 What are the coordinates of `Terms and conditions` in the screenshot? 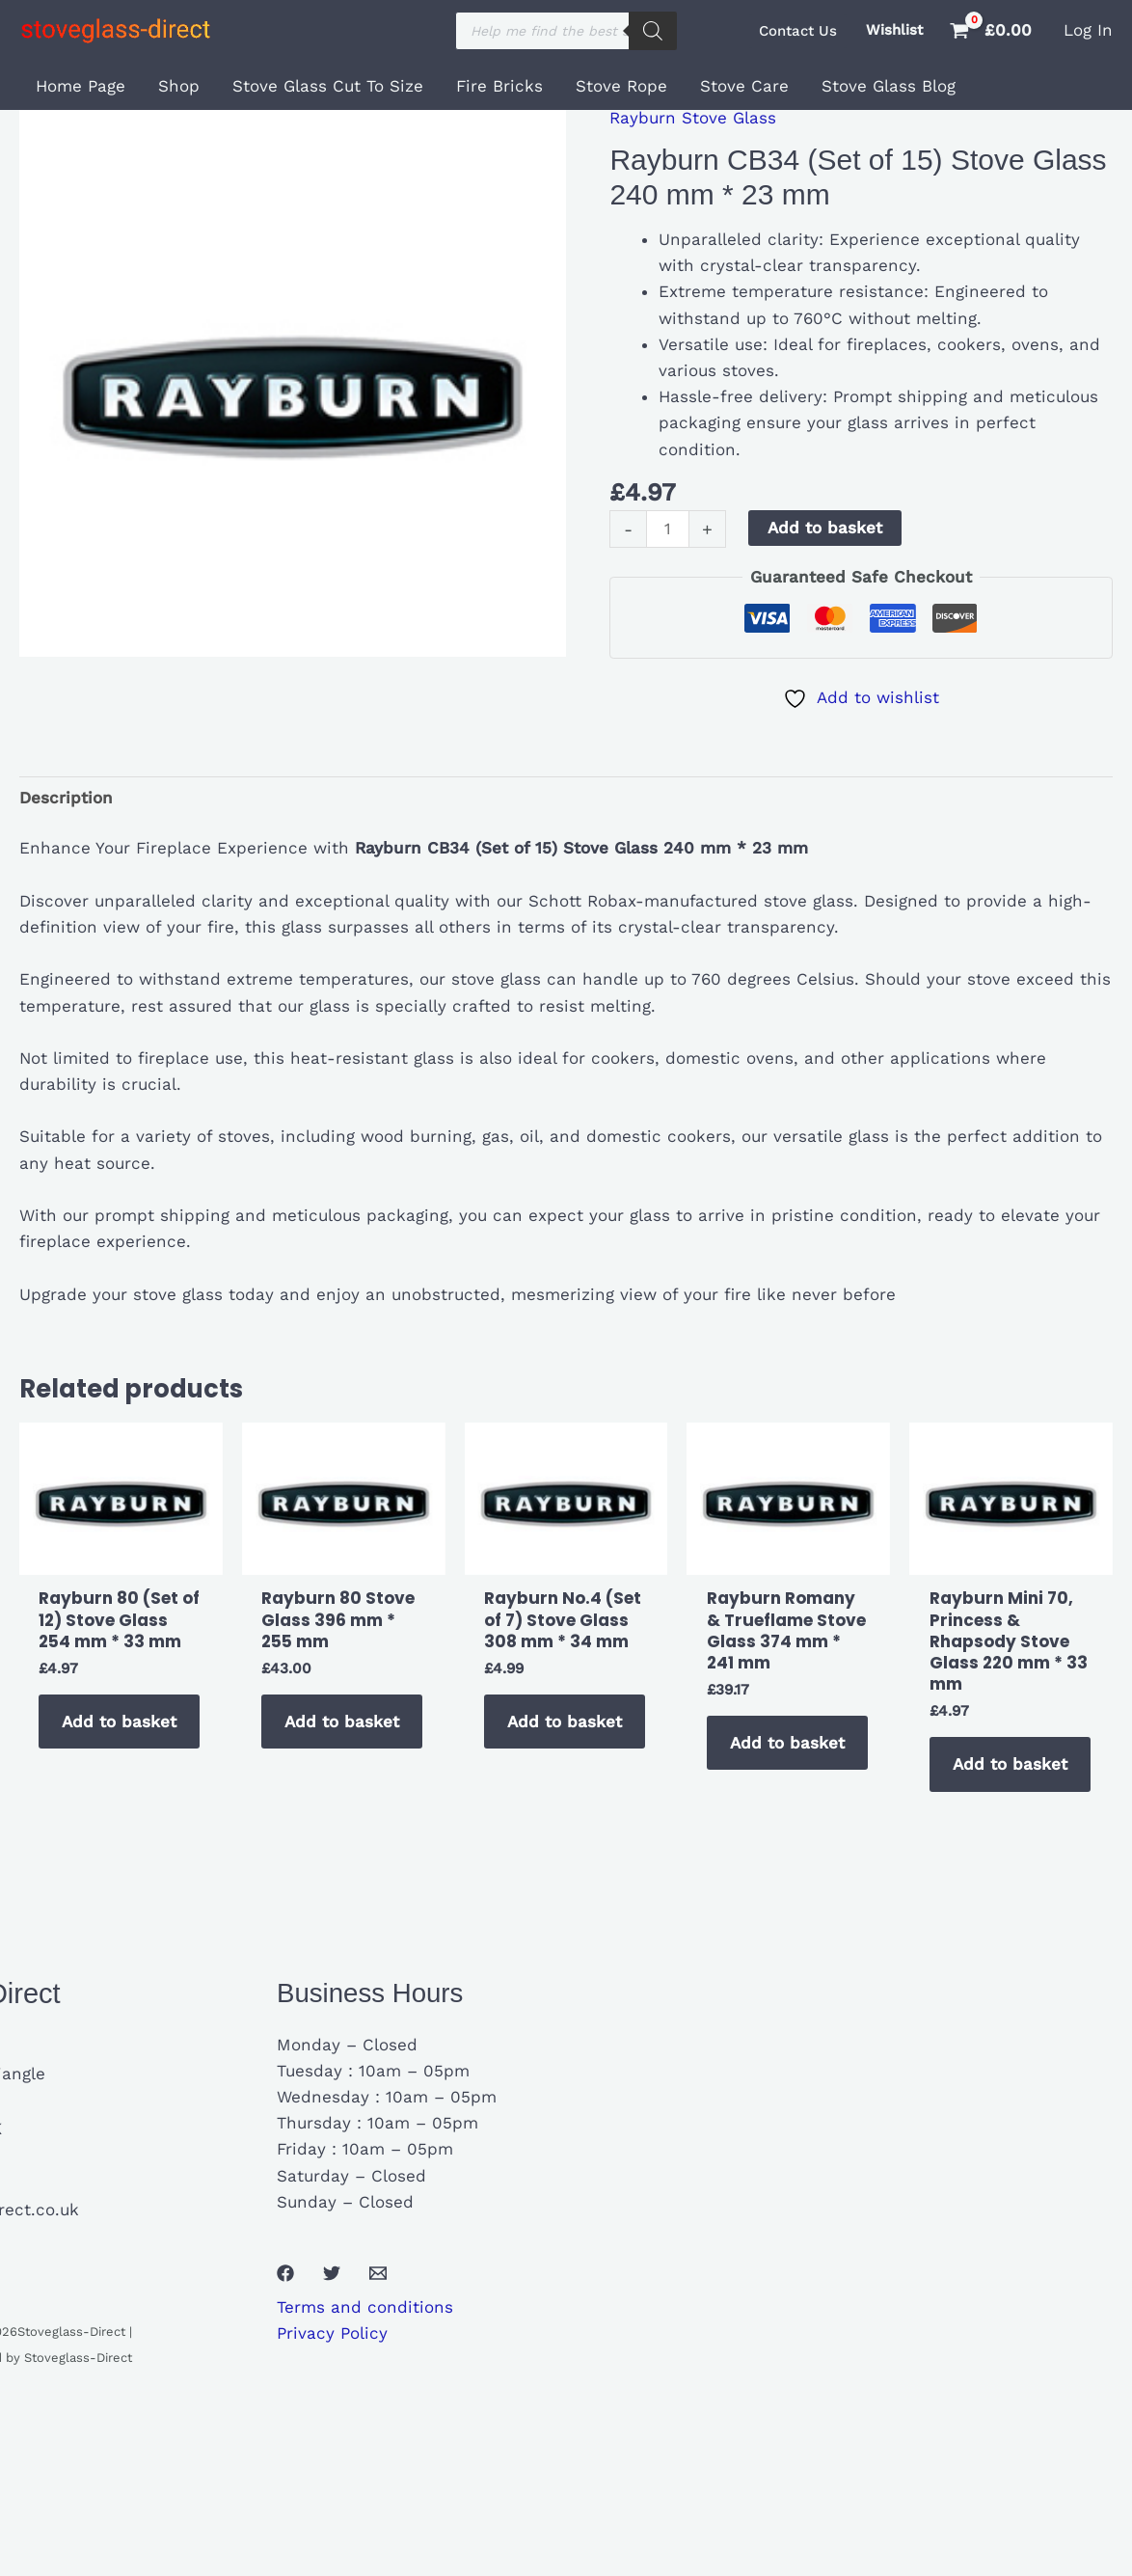 It's located at (365, 2307).